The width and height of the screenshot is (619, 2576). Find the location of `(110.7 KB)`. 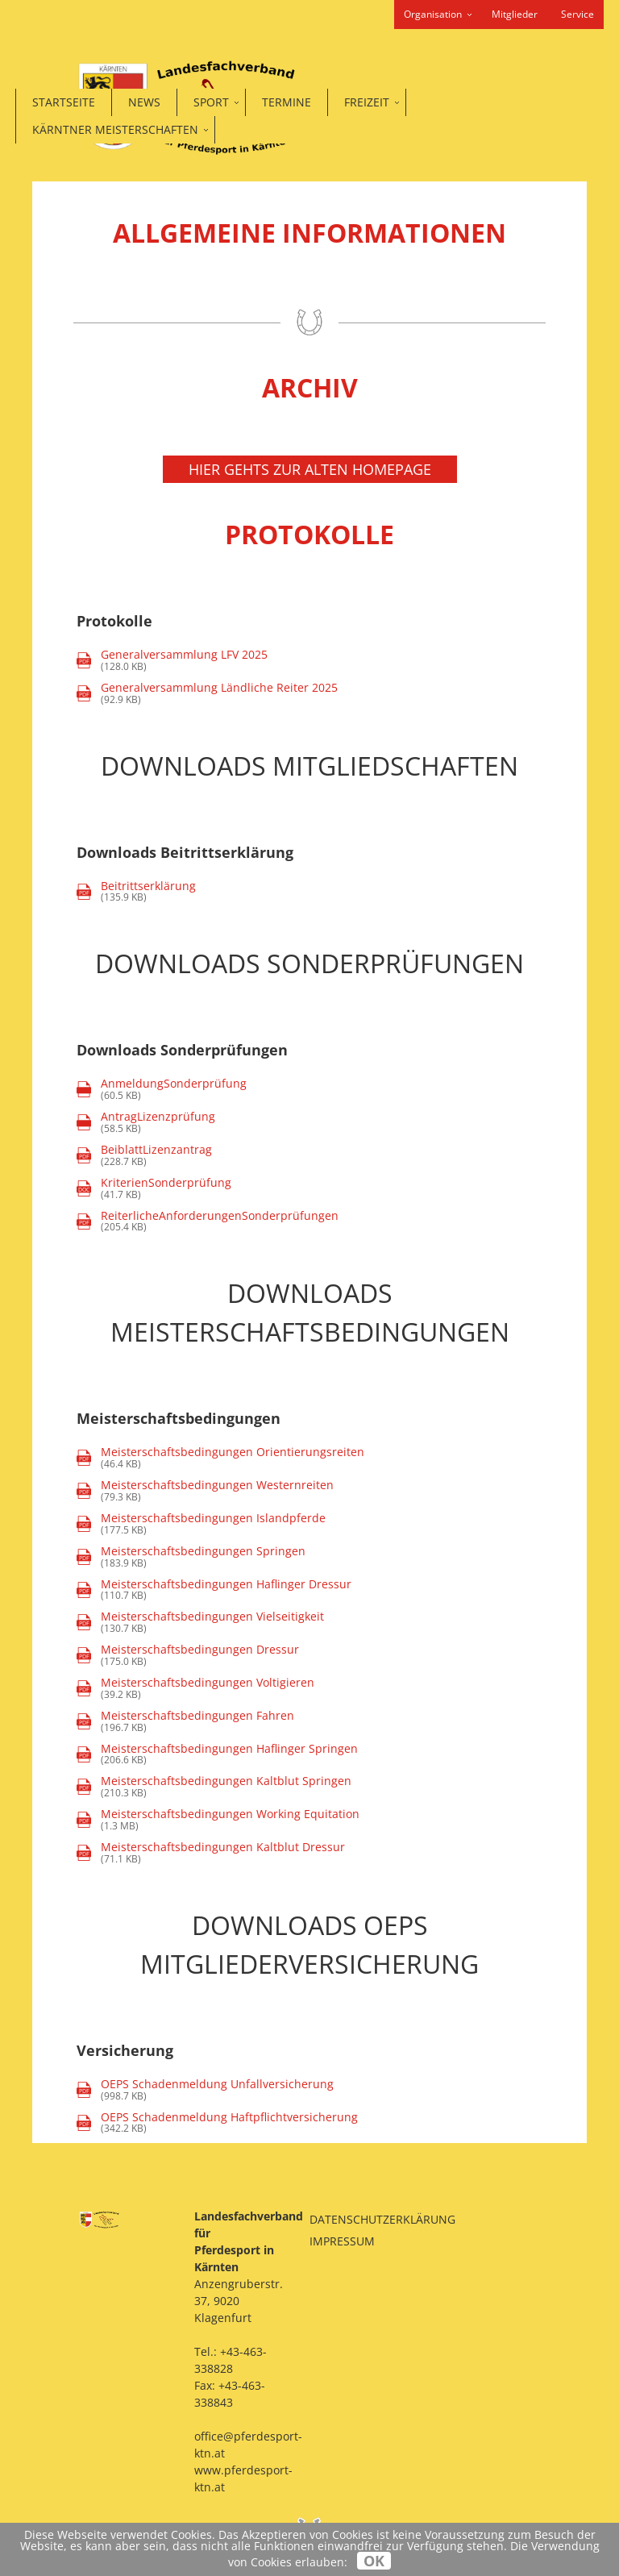

(110.7 KB) is located at coordinates (214, 1590).